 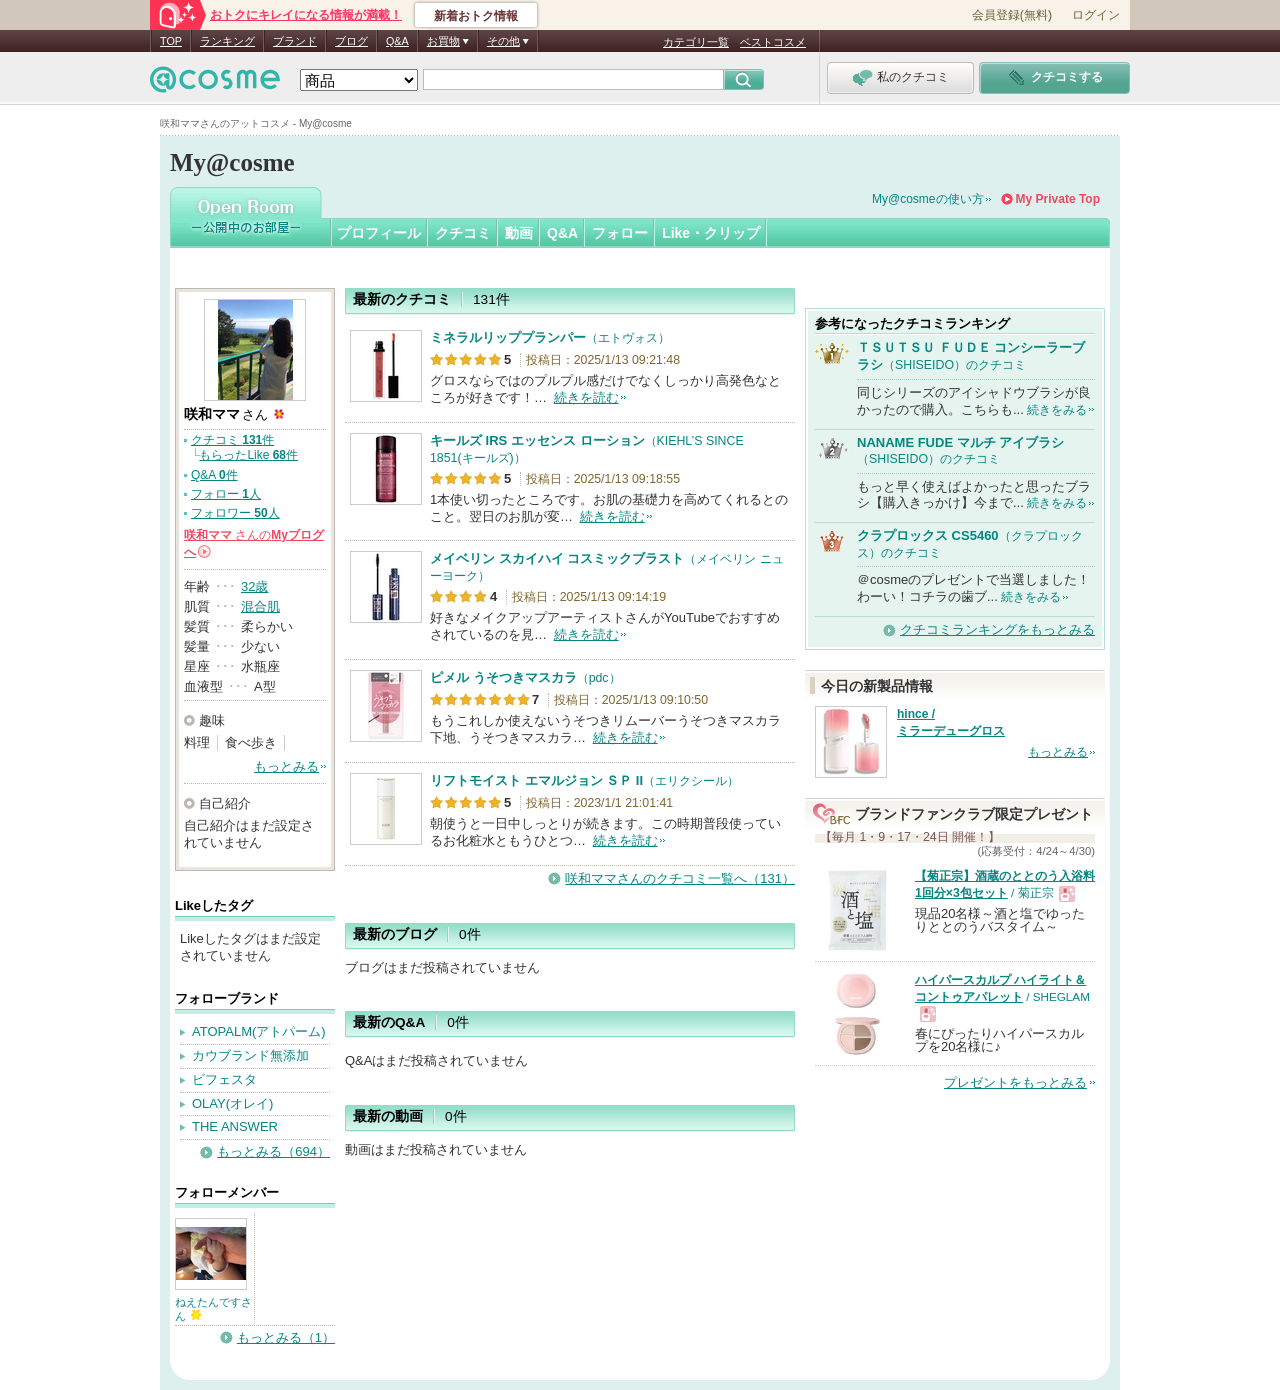 I want to click on もっとみる（694）, so click(x=273, y=1151).